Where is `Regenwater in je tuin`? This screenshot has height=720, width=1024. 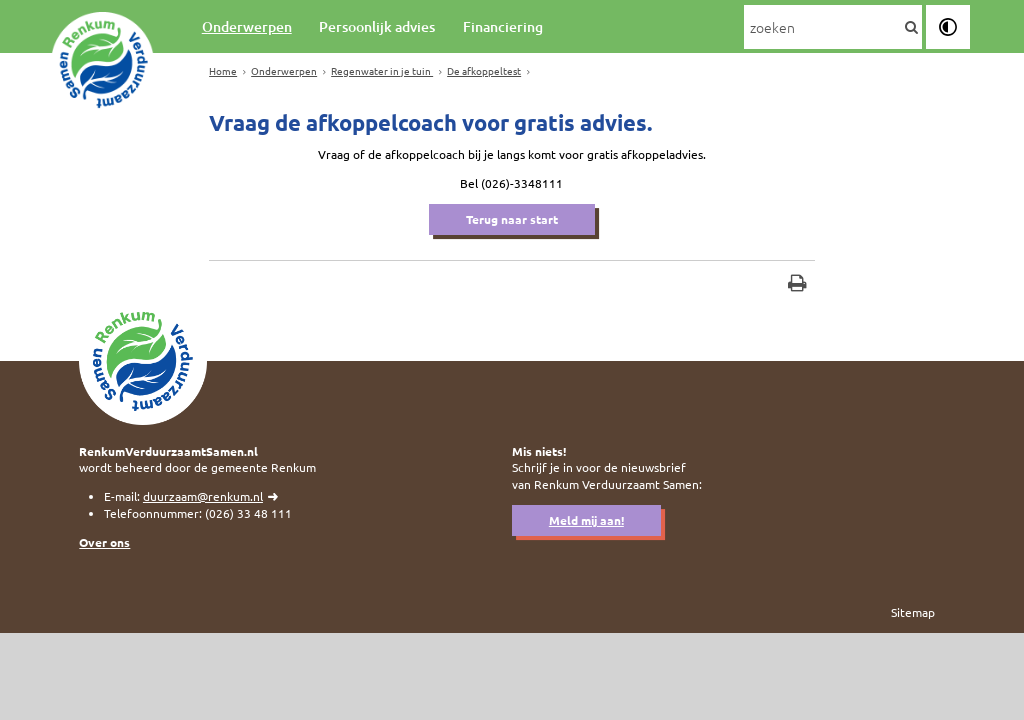 Regenwater in je tuin is located at coordinates (382, 70).